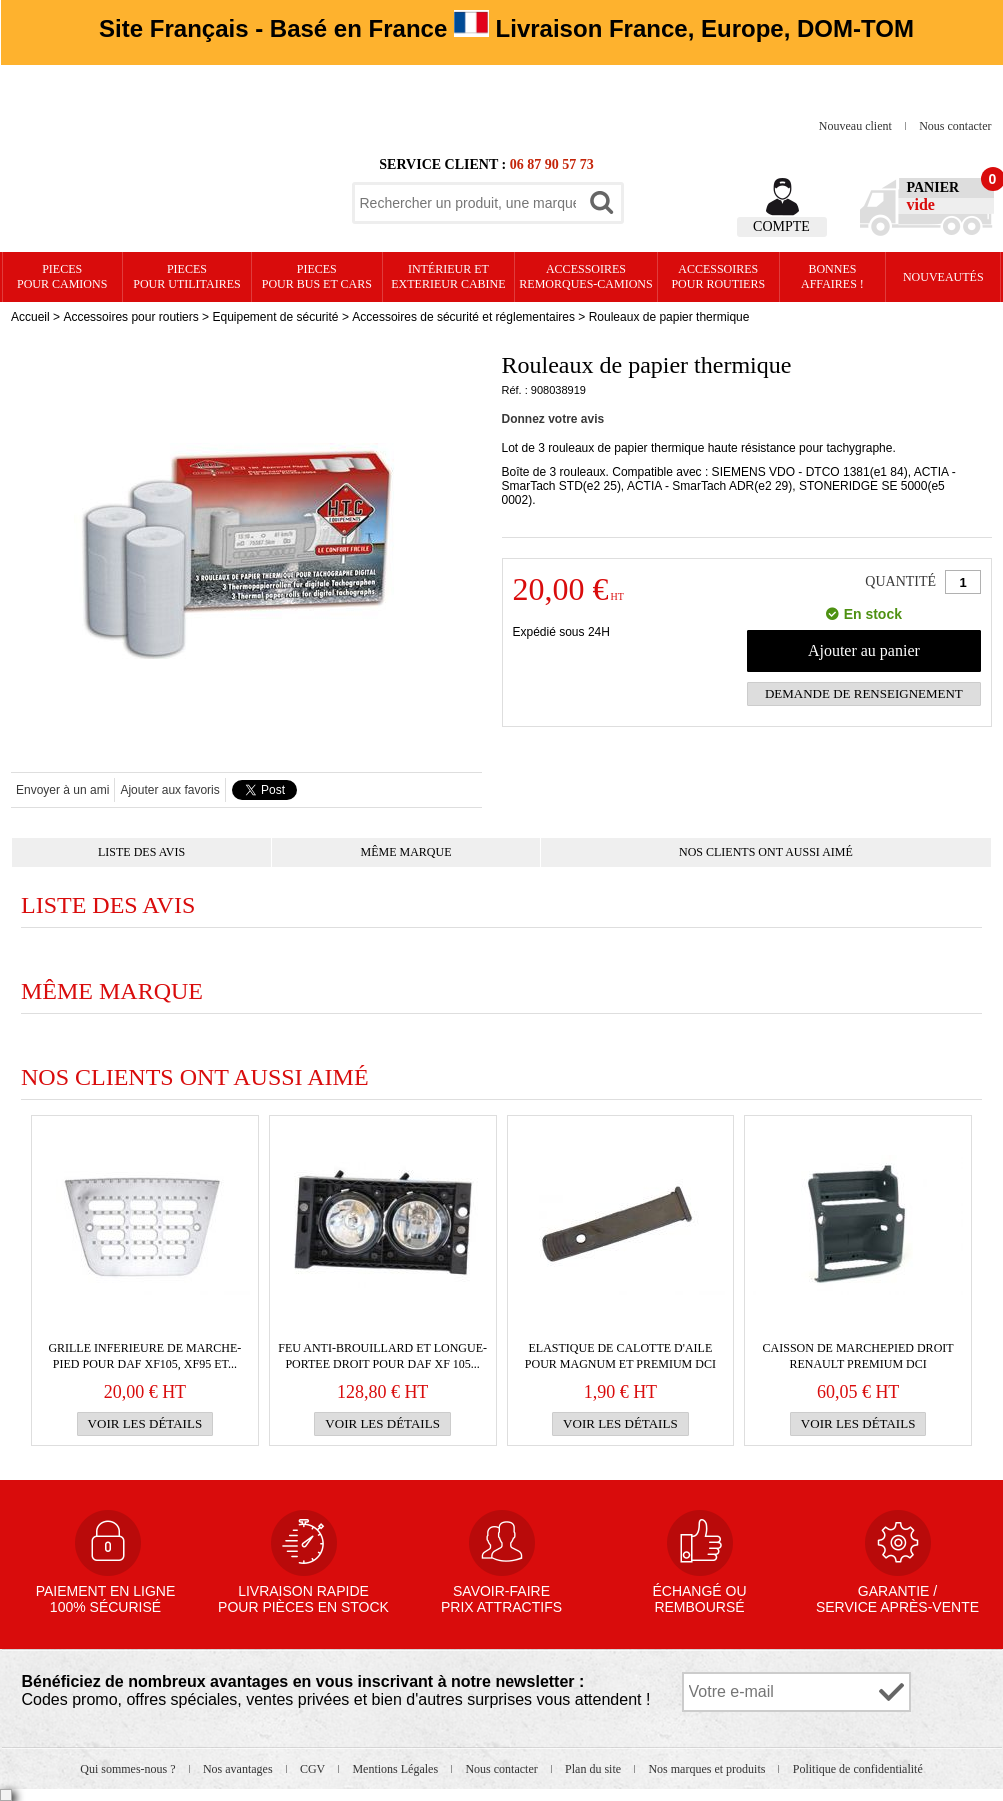 This screenshot has height=1801, width=1003. What do you see at coordinates (141, 852) in the screenshot?
I see `Liste des avis` at bounding box center [141, 852].